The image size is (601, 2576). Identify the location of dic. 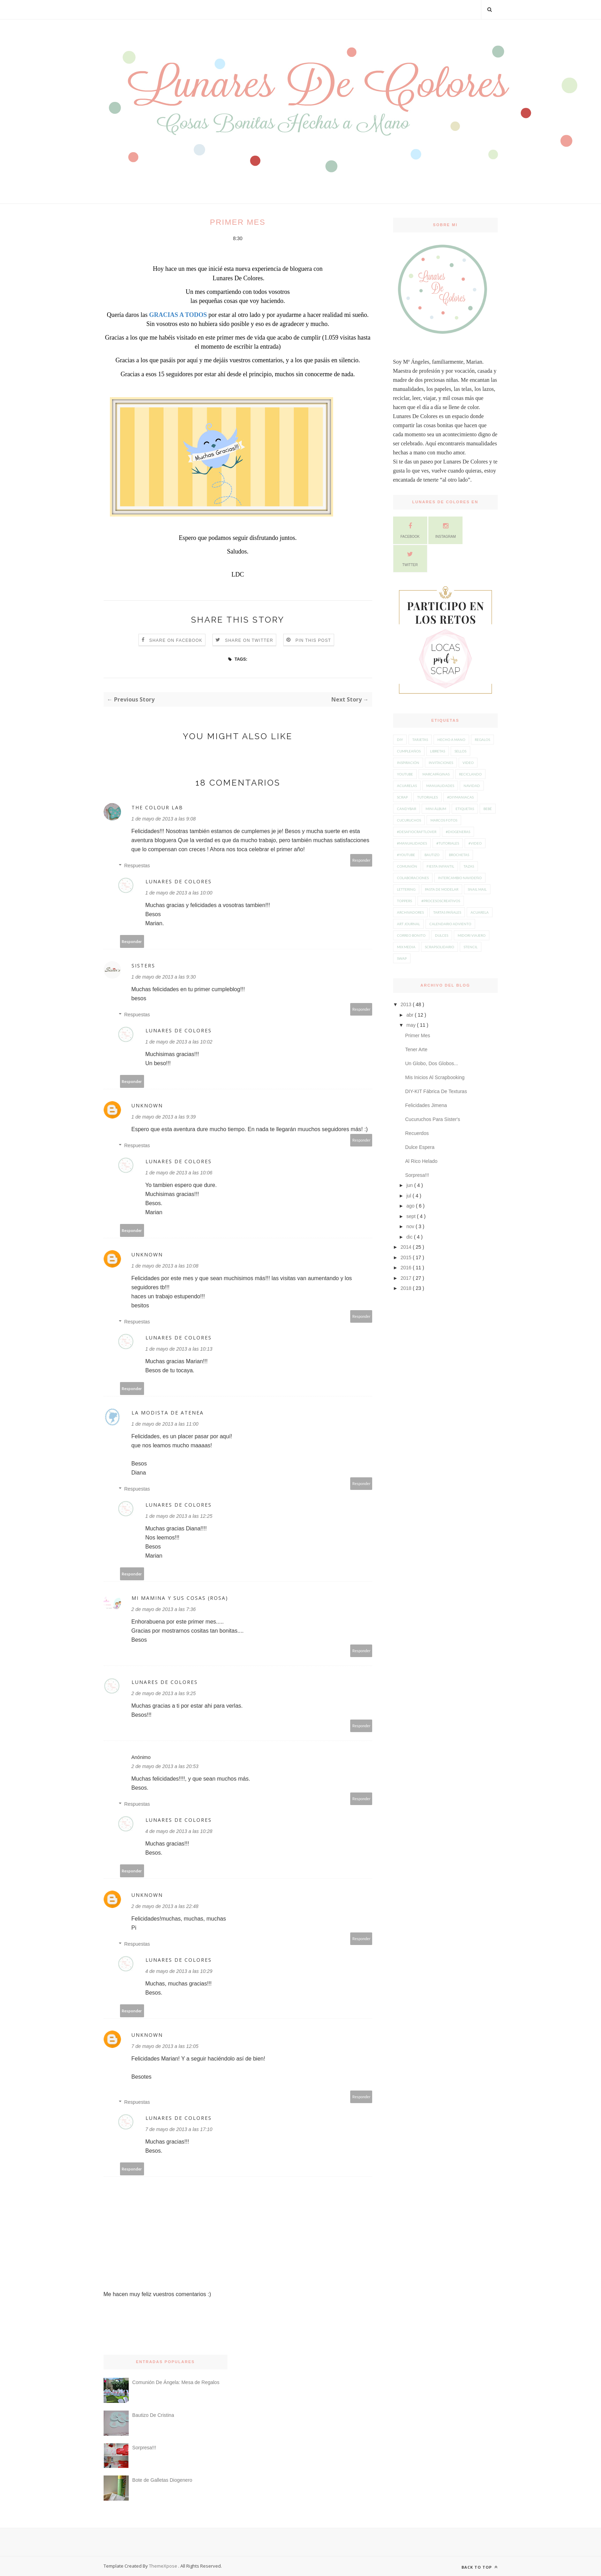
(410, 1237).